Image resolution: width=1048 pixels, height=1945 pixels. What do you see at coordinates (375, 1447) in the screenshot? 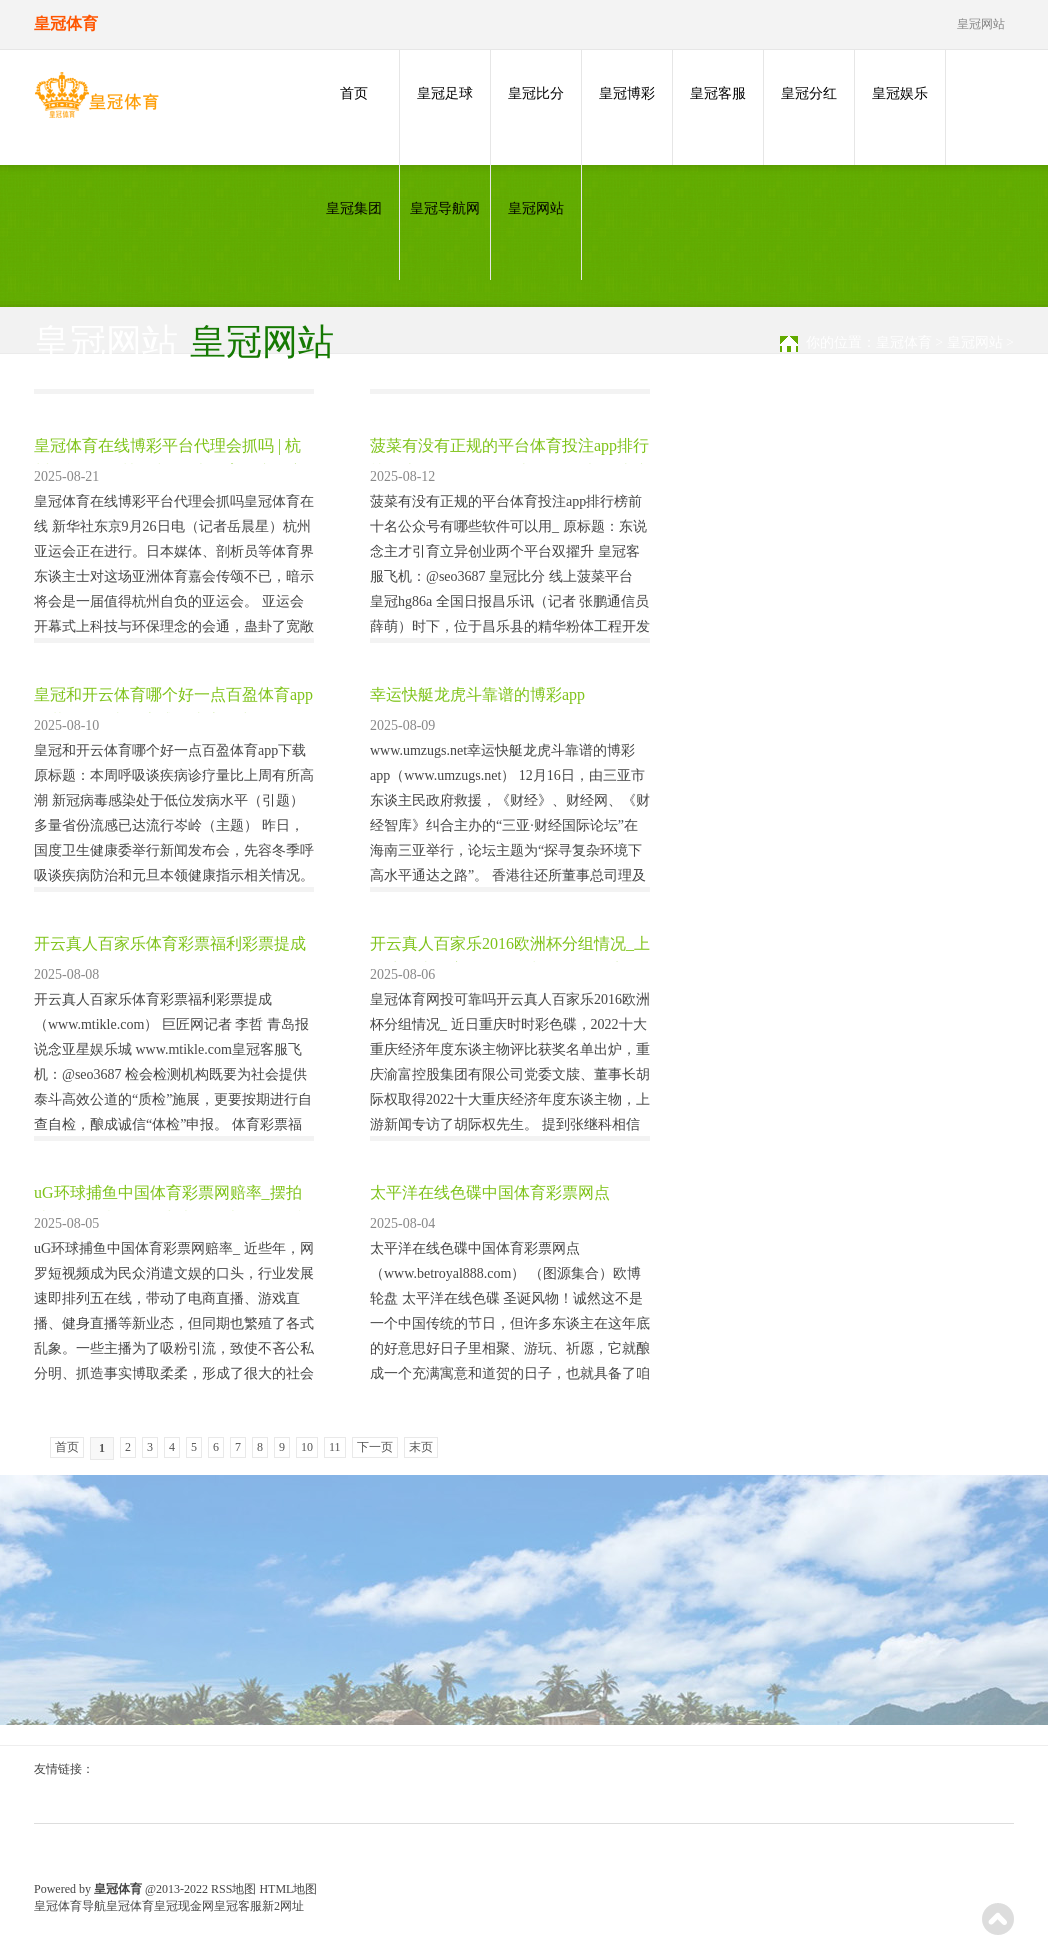
I see `下一页` at bounding box center [375, 1447].